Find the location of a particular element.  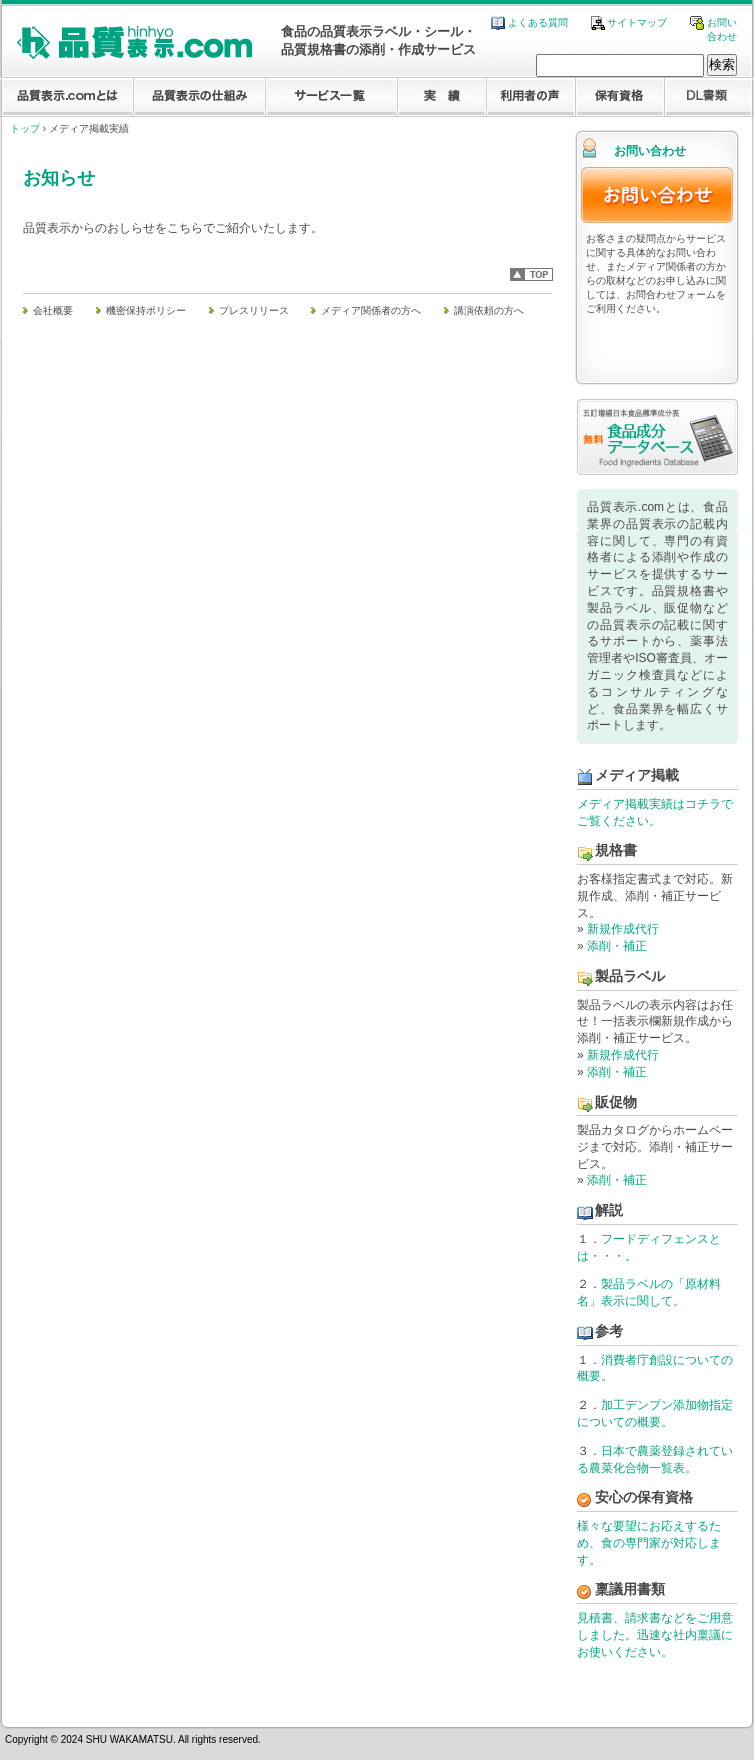

サイトマップ is located at coordinates (629, 22).